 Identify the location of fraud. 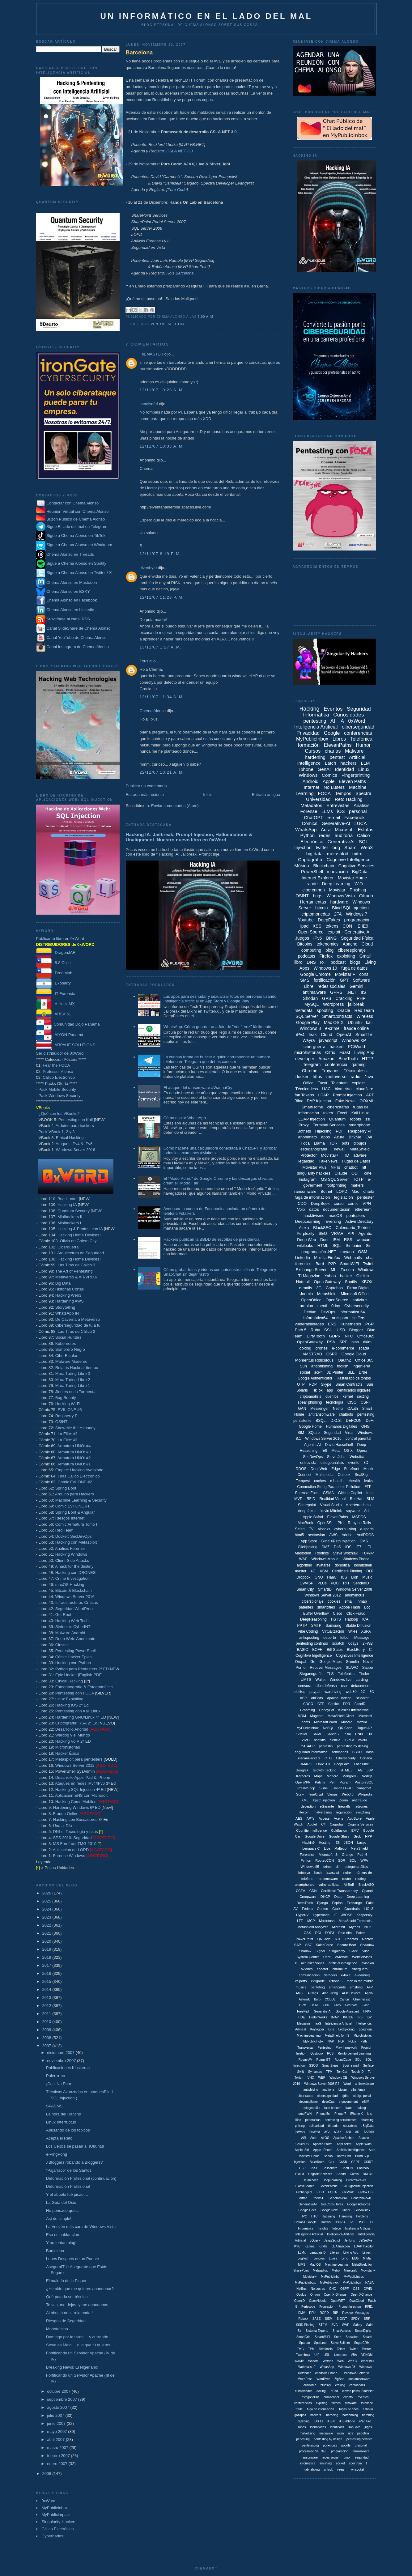
(349, 2108).